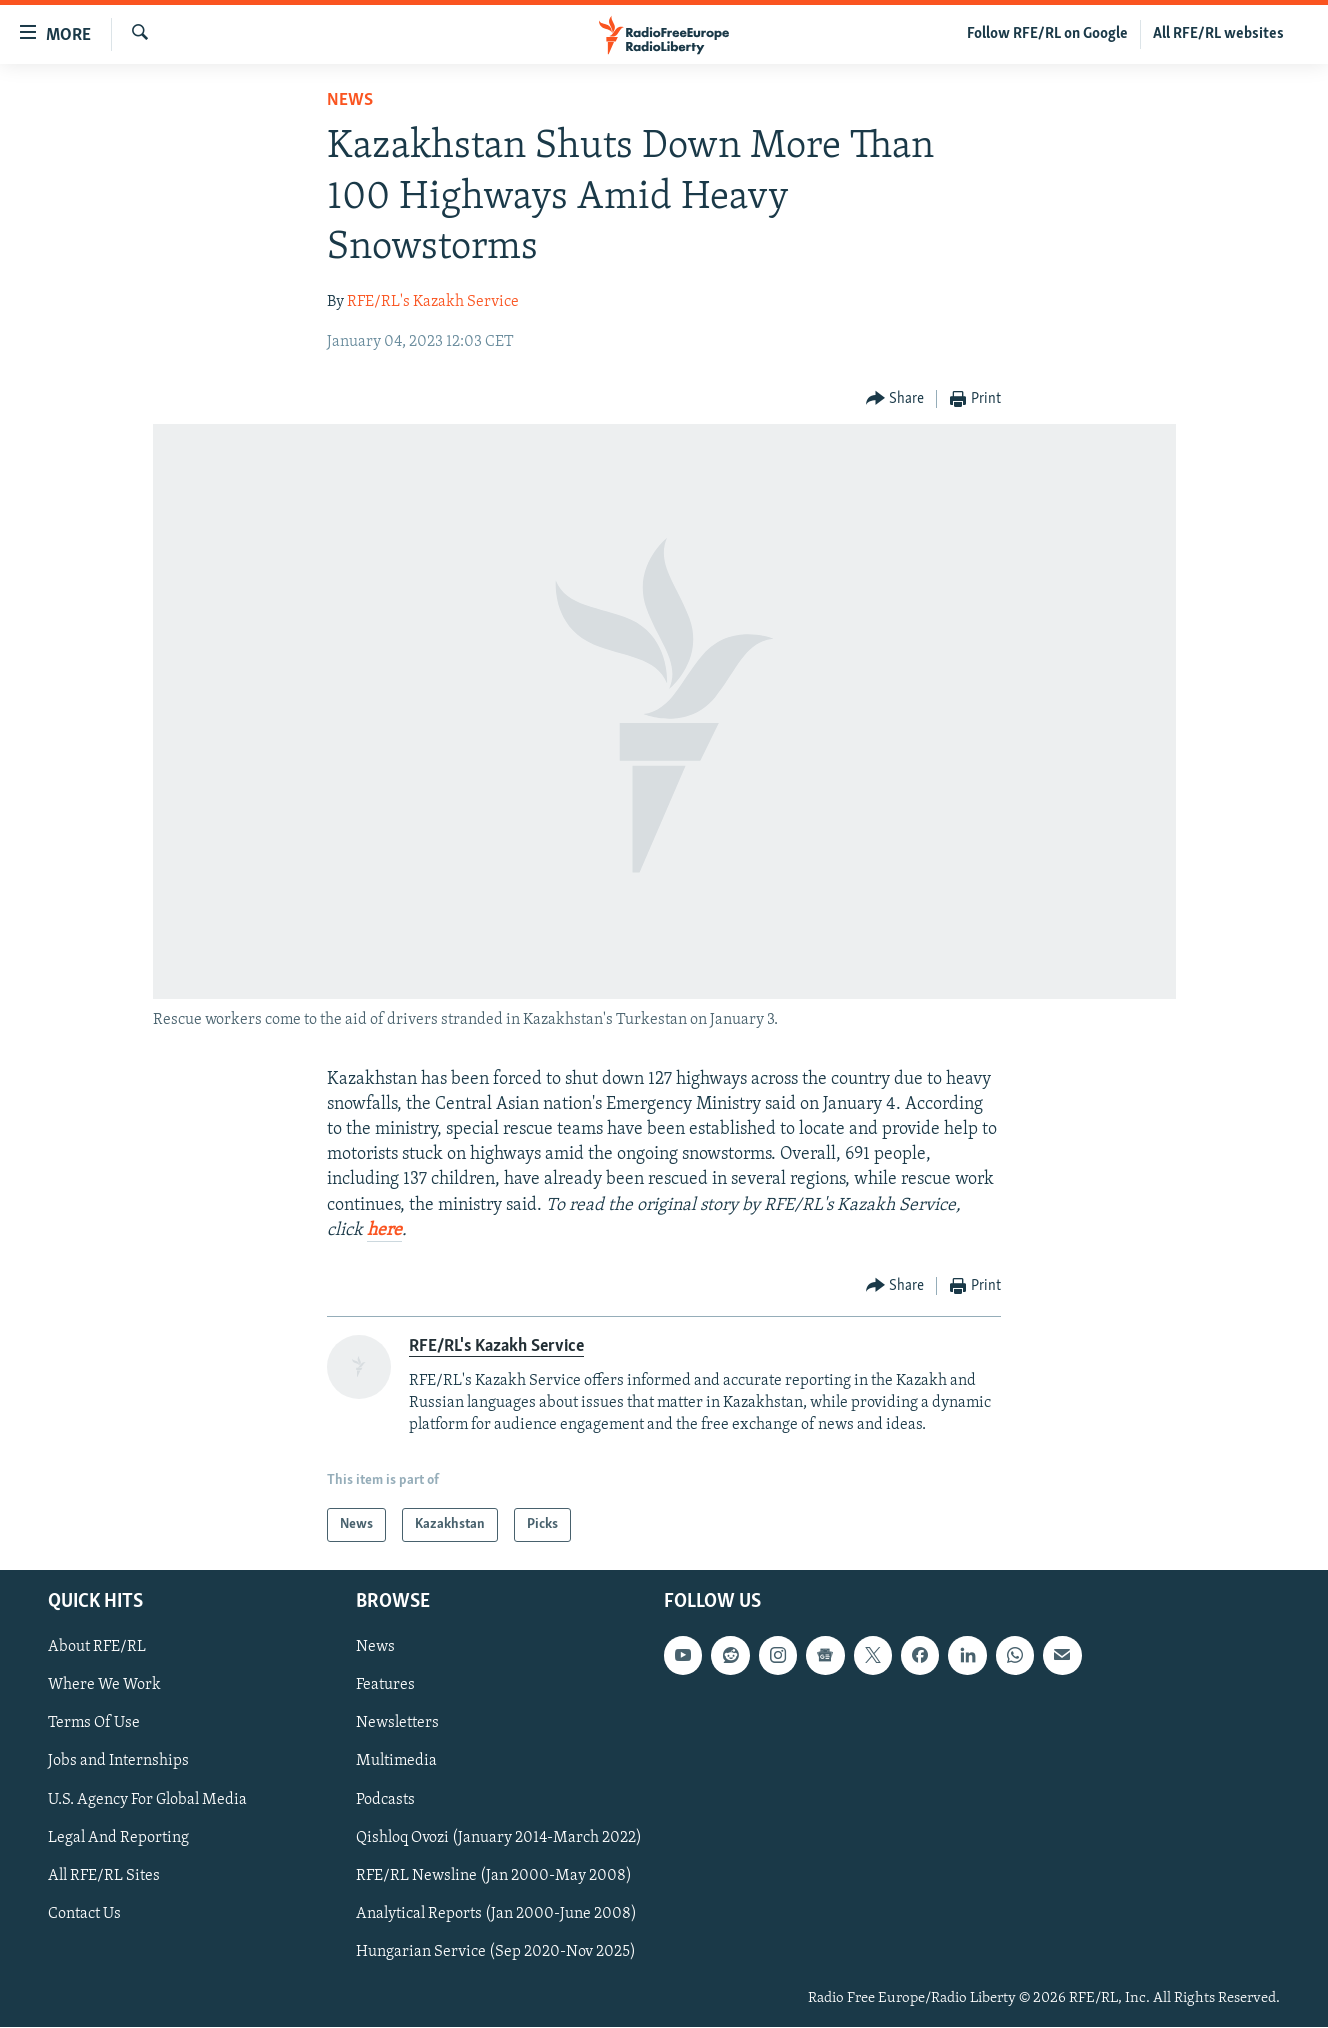 The width and height of the screenshot is (1328, 2028). I want to click on Features, so click(385, 1686).